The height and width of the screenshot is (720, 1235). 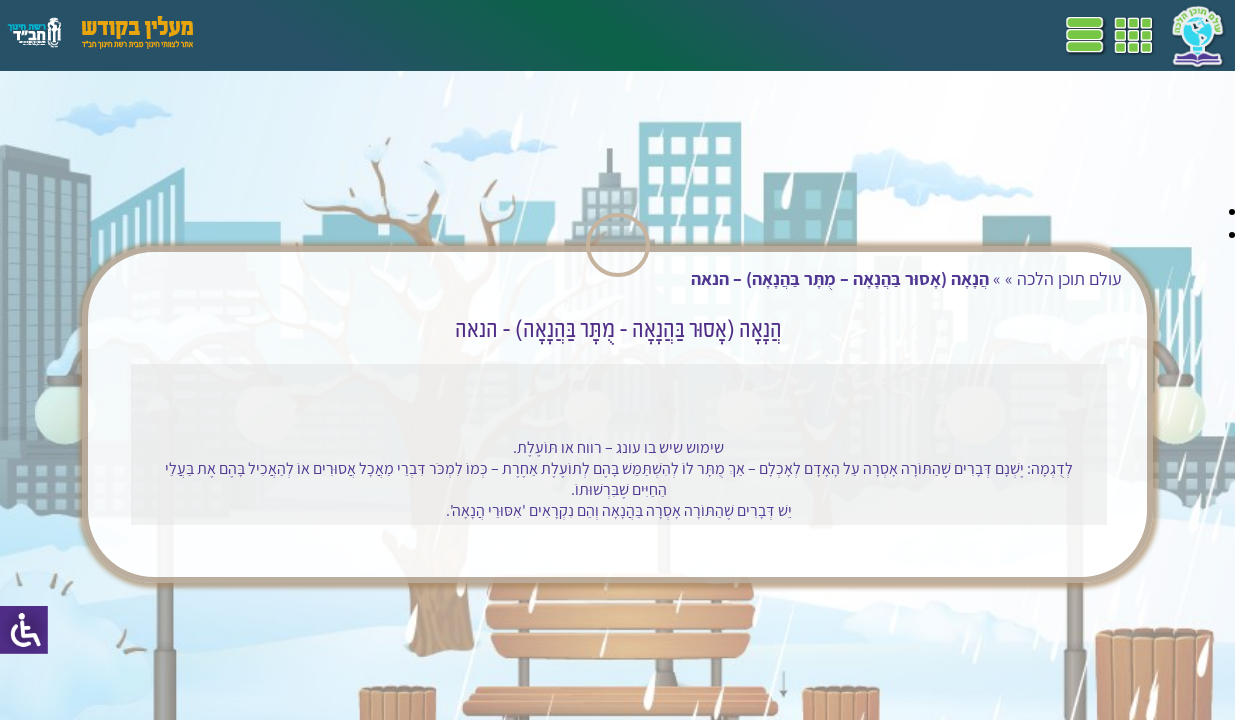 What do you see at coordinates (1046, 278) in the screenshot?
I see `עולם תוכן הלכה` at bounding box center [1046, 278].